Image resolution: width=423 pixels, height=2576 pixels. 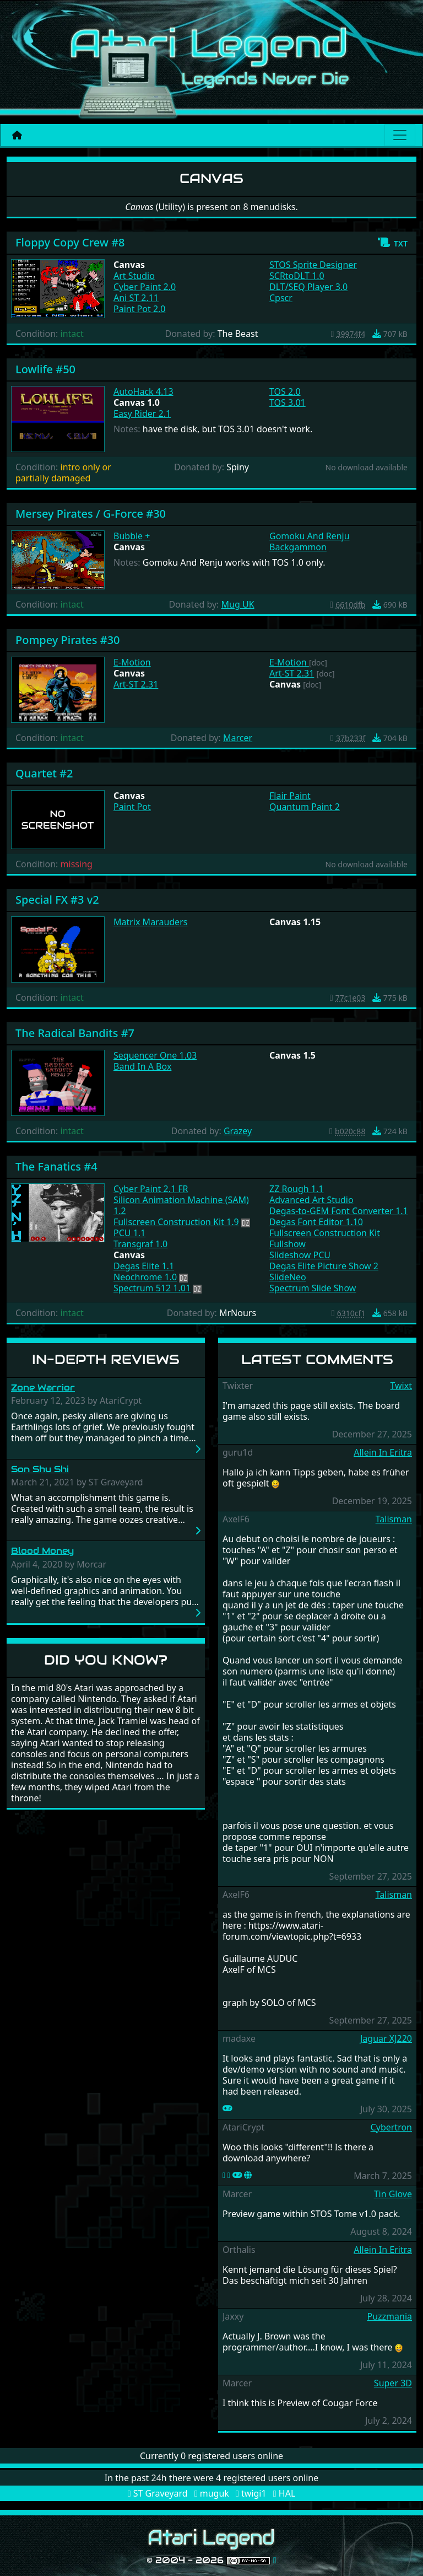 What do you see at coordinates (40, 1469) in the screenshot?
I see `Son Shu Shi` at bounding box center [40, 1469].